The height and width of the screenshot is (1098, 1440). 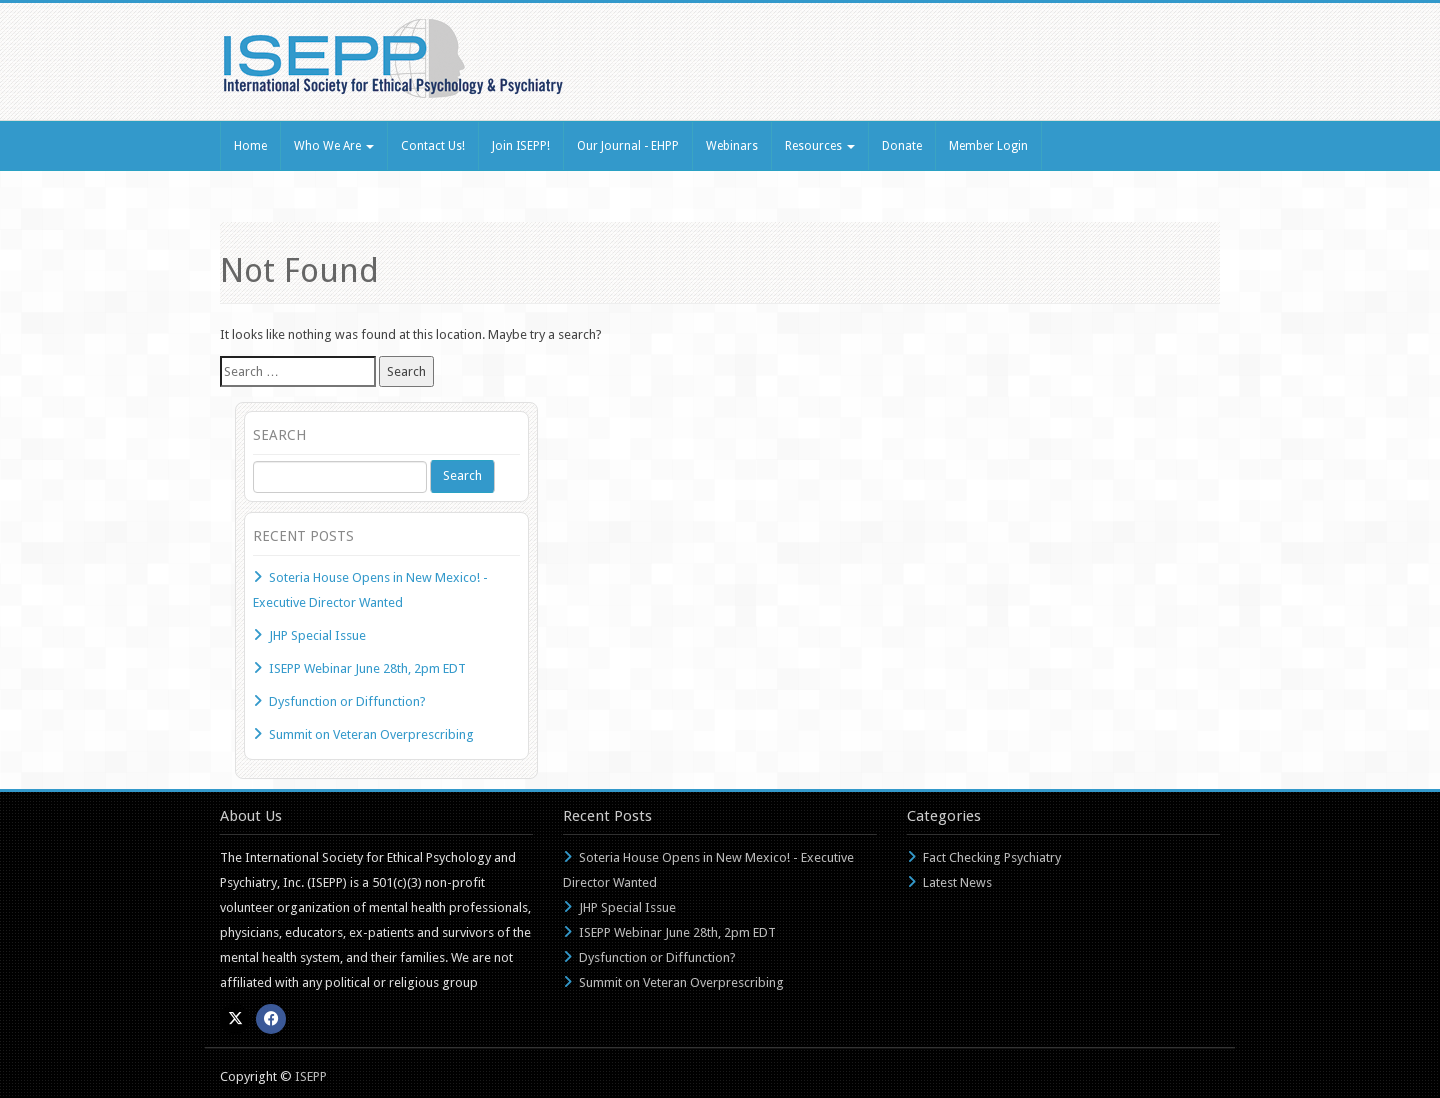 What do you see at coordinates (820, 146) in the screenshot?
I see `Resources` at bounding box center [820, 146].